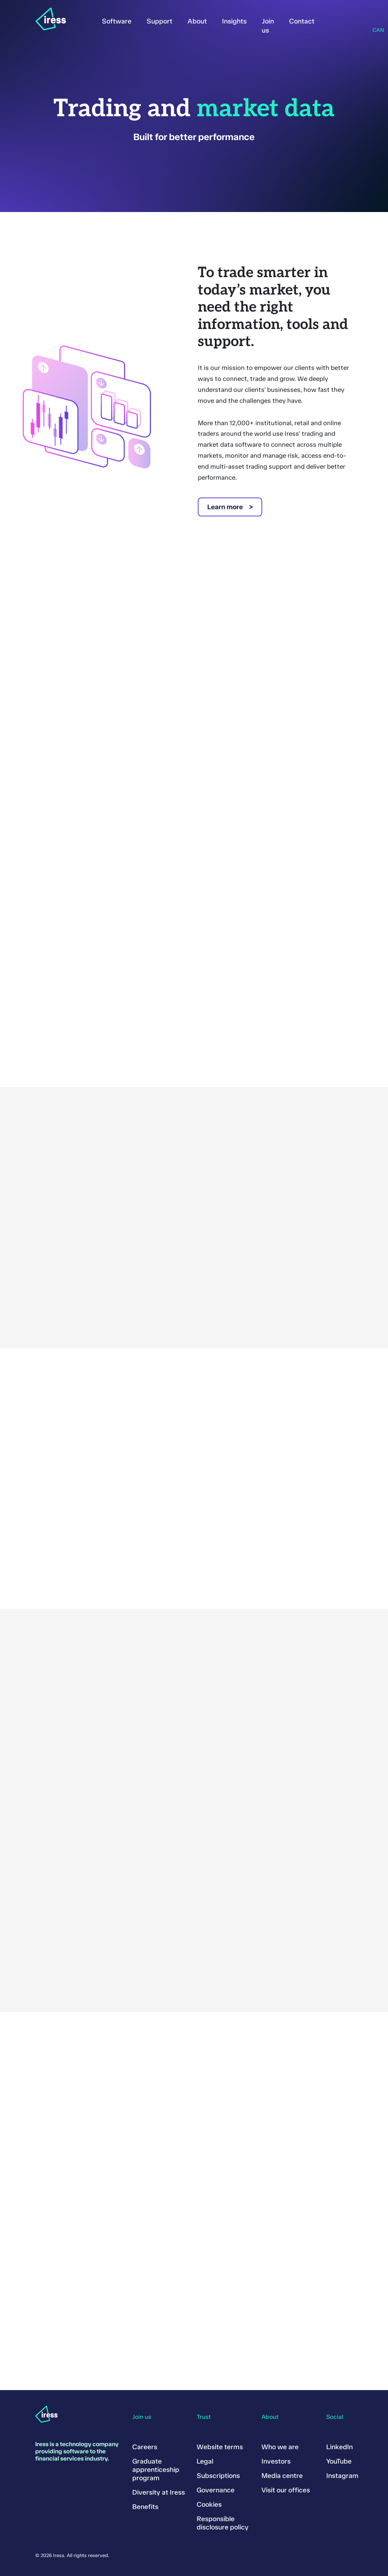 This screenshot has width=388, height=2576. Describe the element at coordinates (145, 2507) in the screenshot. I see `Benefits` at that location.